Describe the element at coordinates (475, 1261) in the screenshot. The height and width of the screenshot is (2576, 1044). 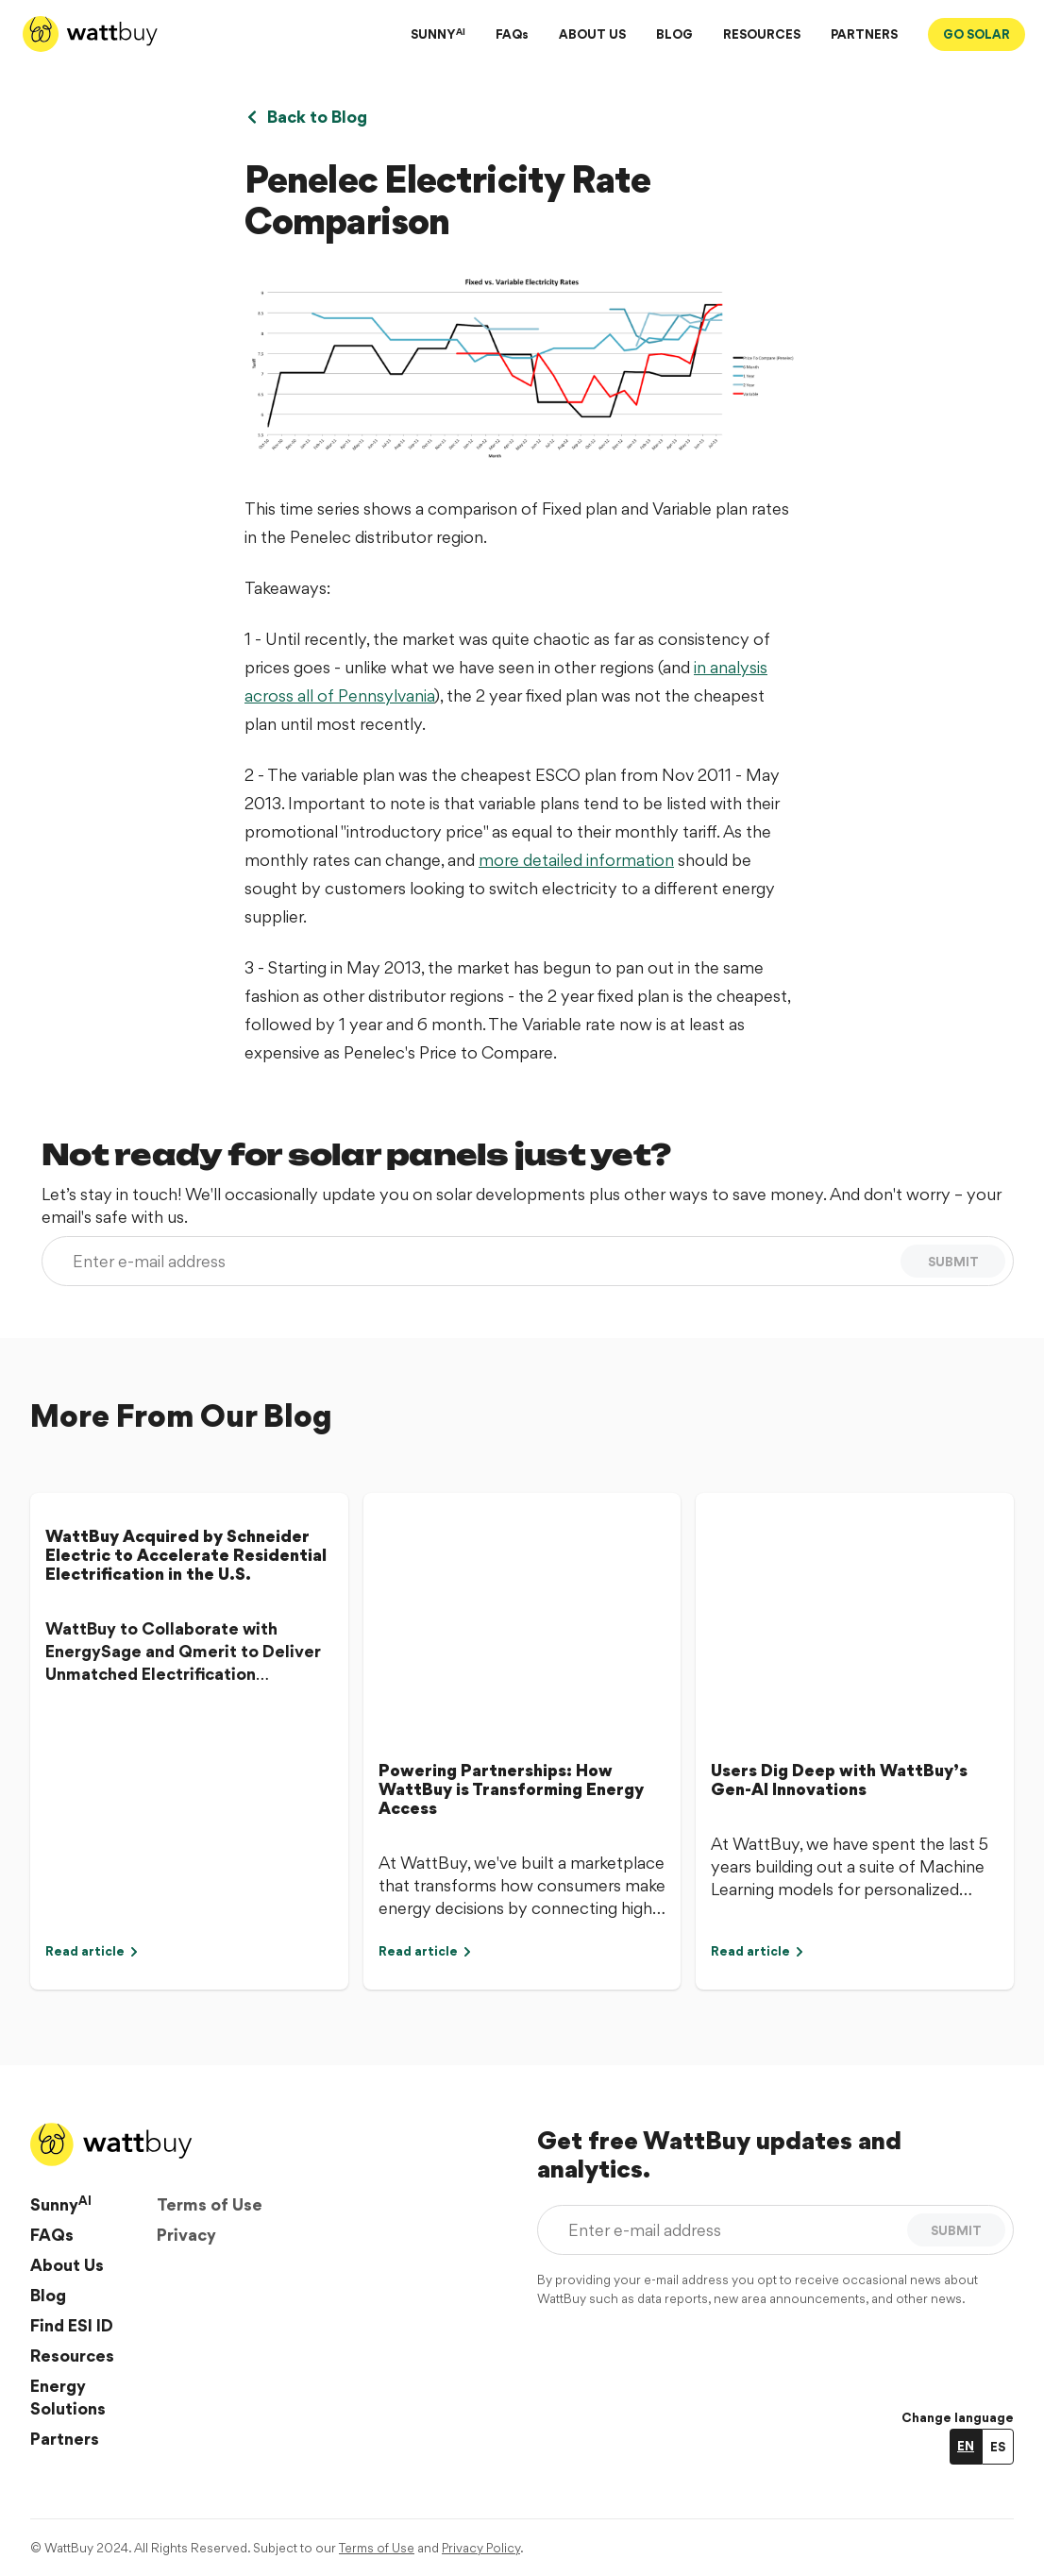
I see `[Enter e-mail address]` at that location.